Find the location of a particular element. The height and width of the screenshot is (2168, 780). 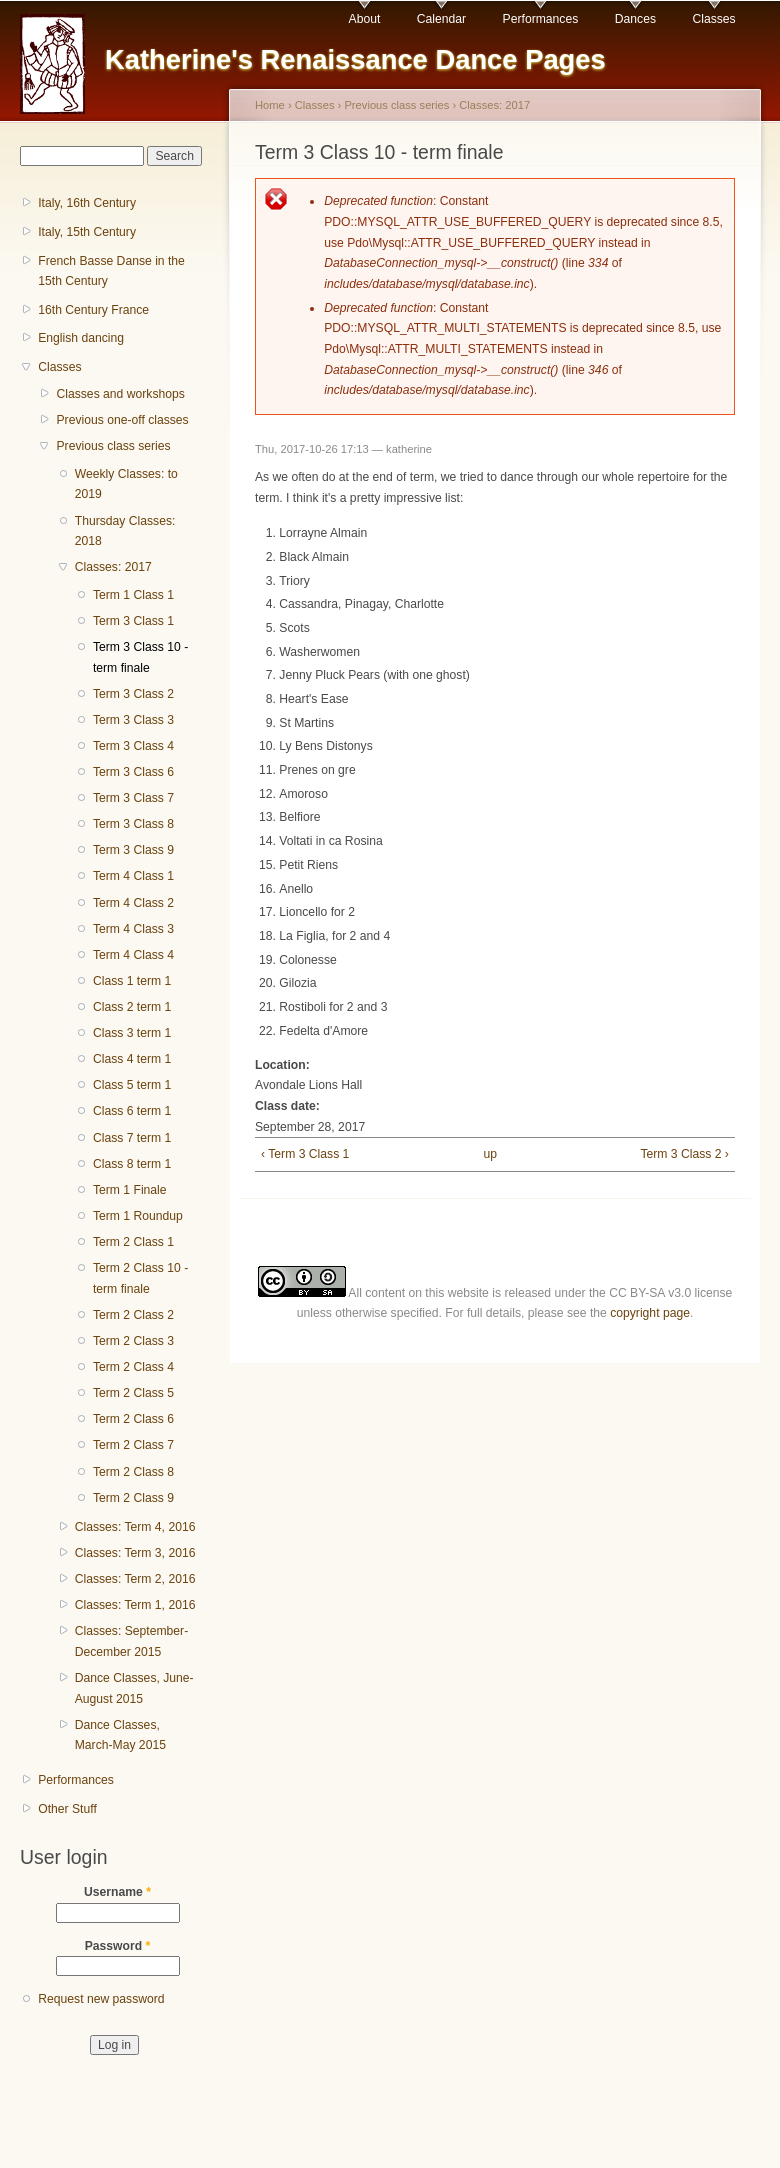

Class 5 term 1 is located at coordinates (132, 1085).